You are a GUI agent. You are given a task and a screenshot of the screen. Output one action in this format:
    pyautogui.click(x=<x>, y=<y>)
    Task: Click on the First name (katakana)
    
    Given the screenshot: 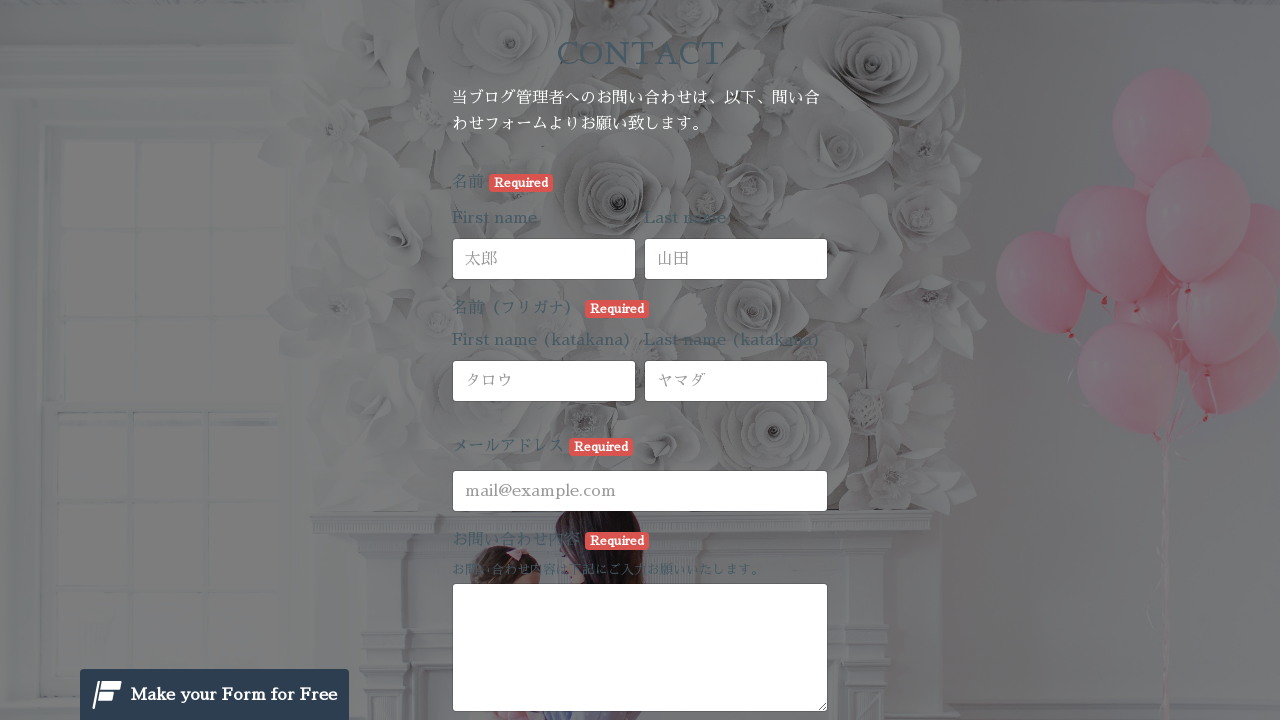 What is the action you would take?
    pyautogui.click(x=542, y=340)
    